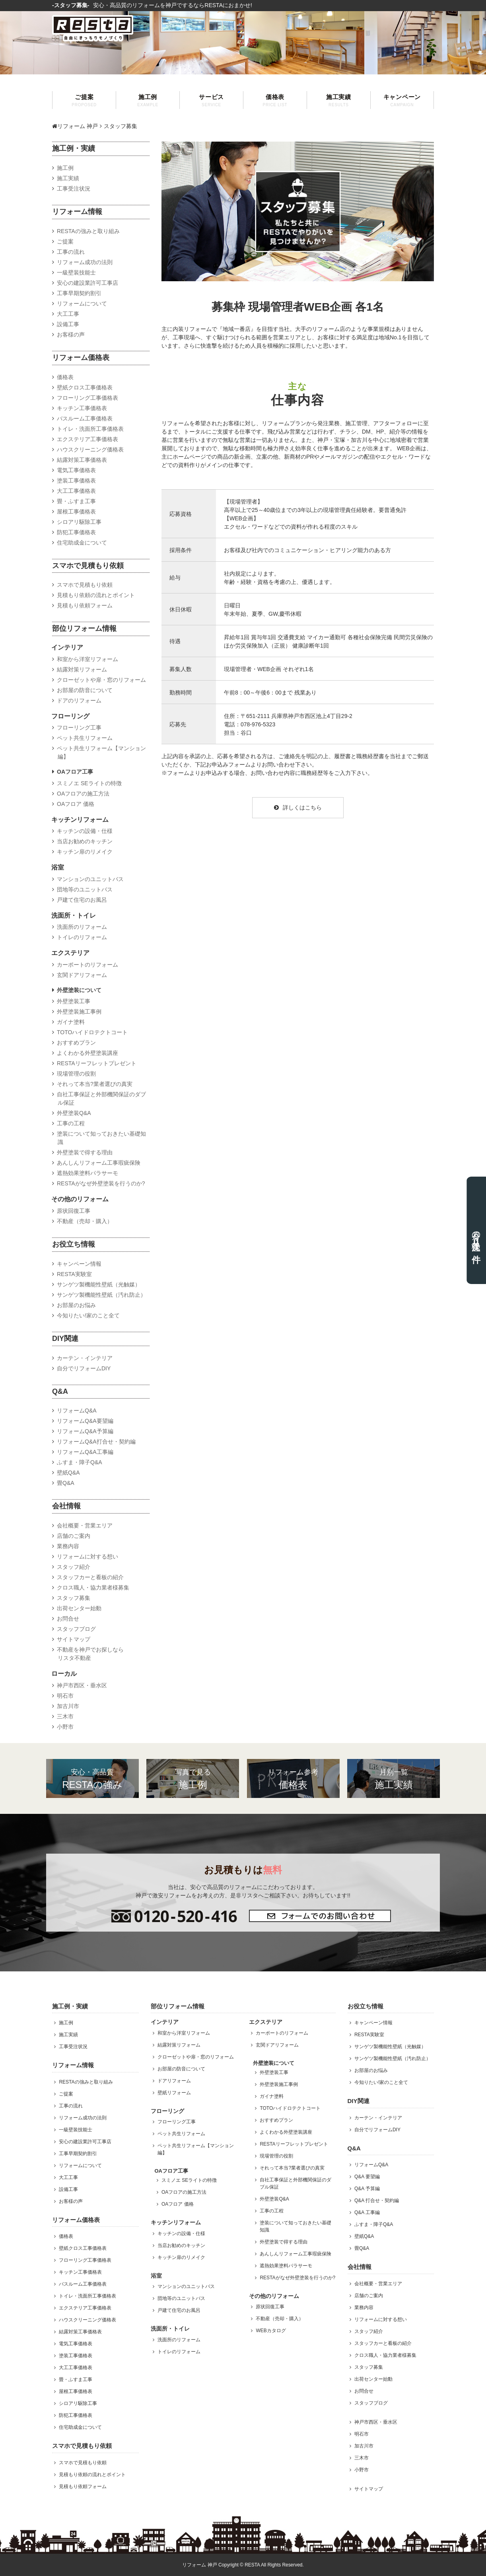 This screenshot has width=486, height=2576. Describe the element at coordinates (85, 841) in the screenshot. I see `当店お勧めのキッチン` at that location.